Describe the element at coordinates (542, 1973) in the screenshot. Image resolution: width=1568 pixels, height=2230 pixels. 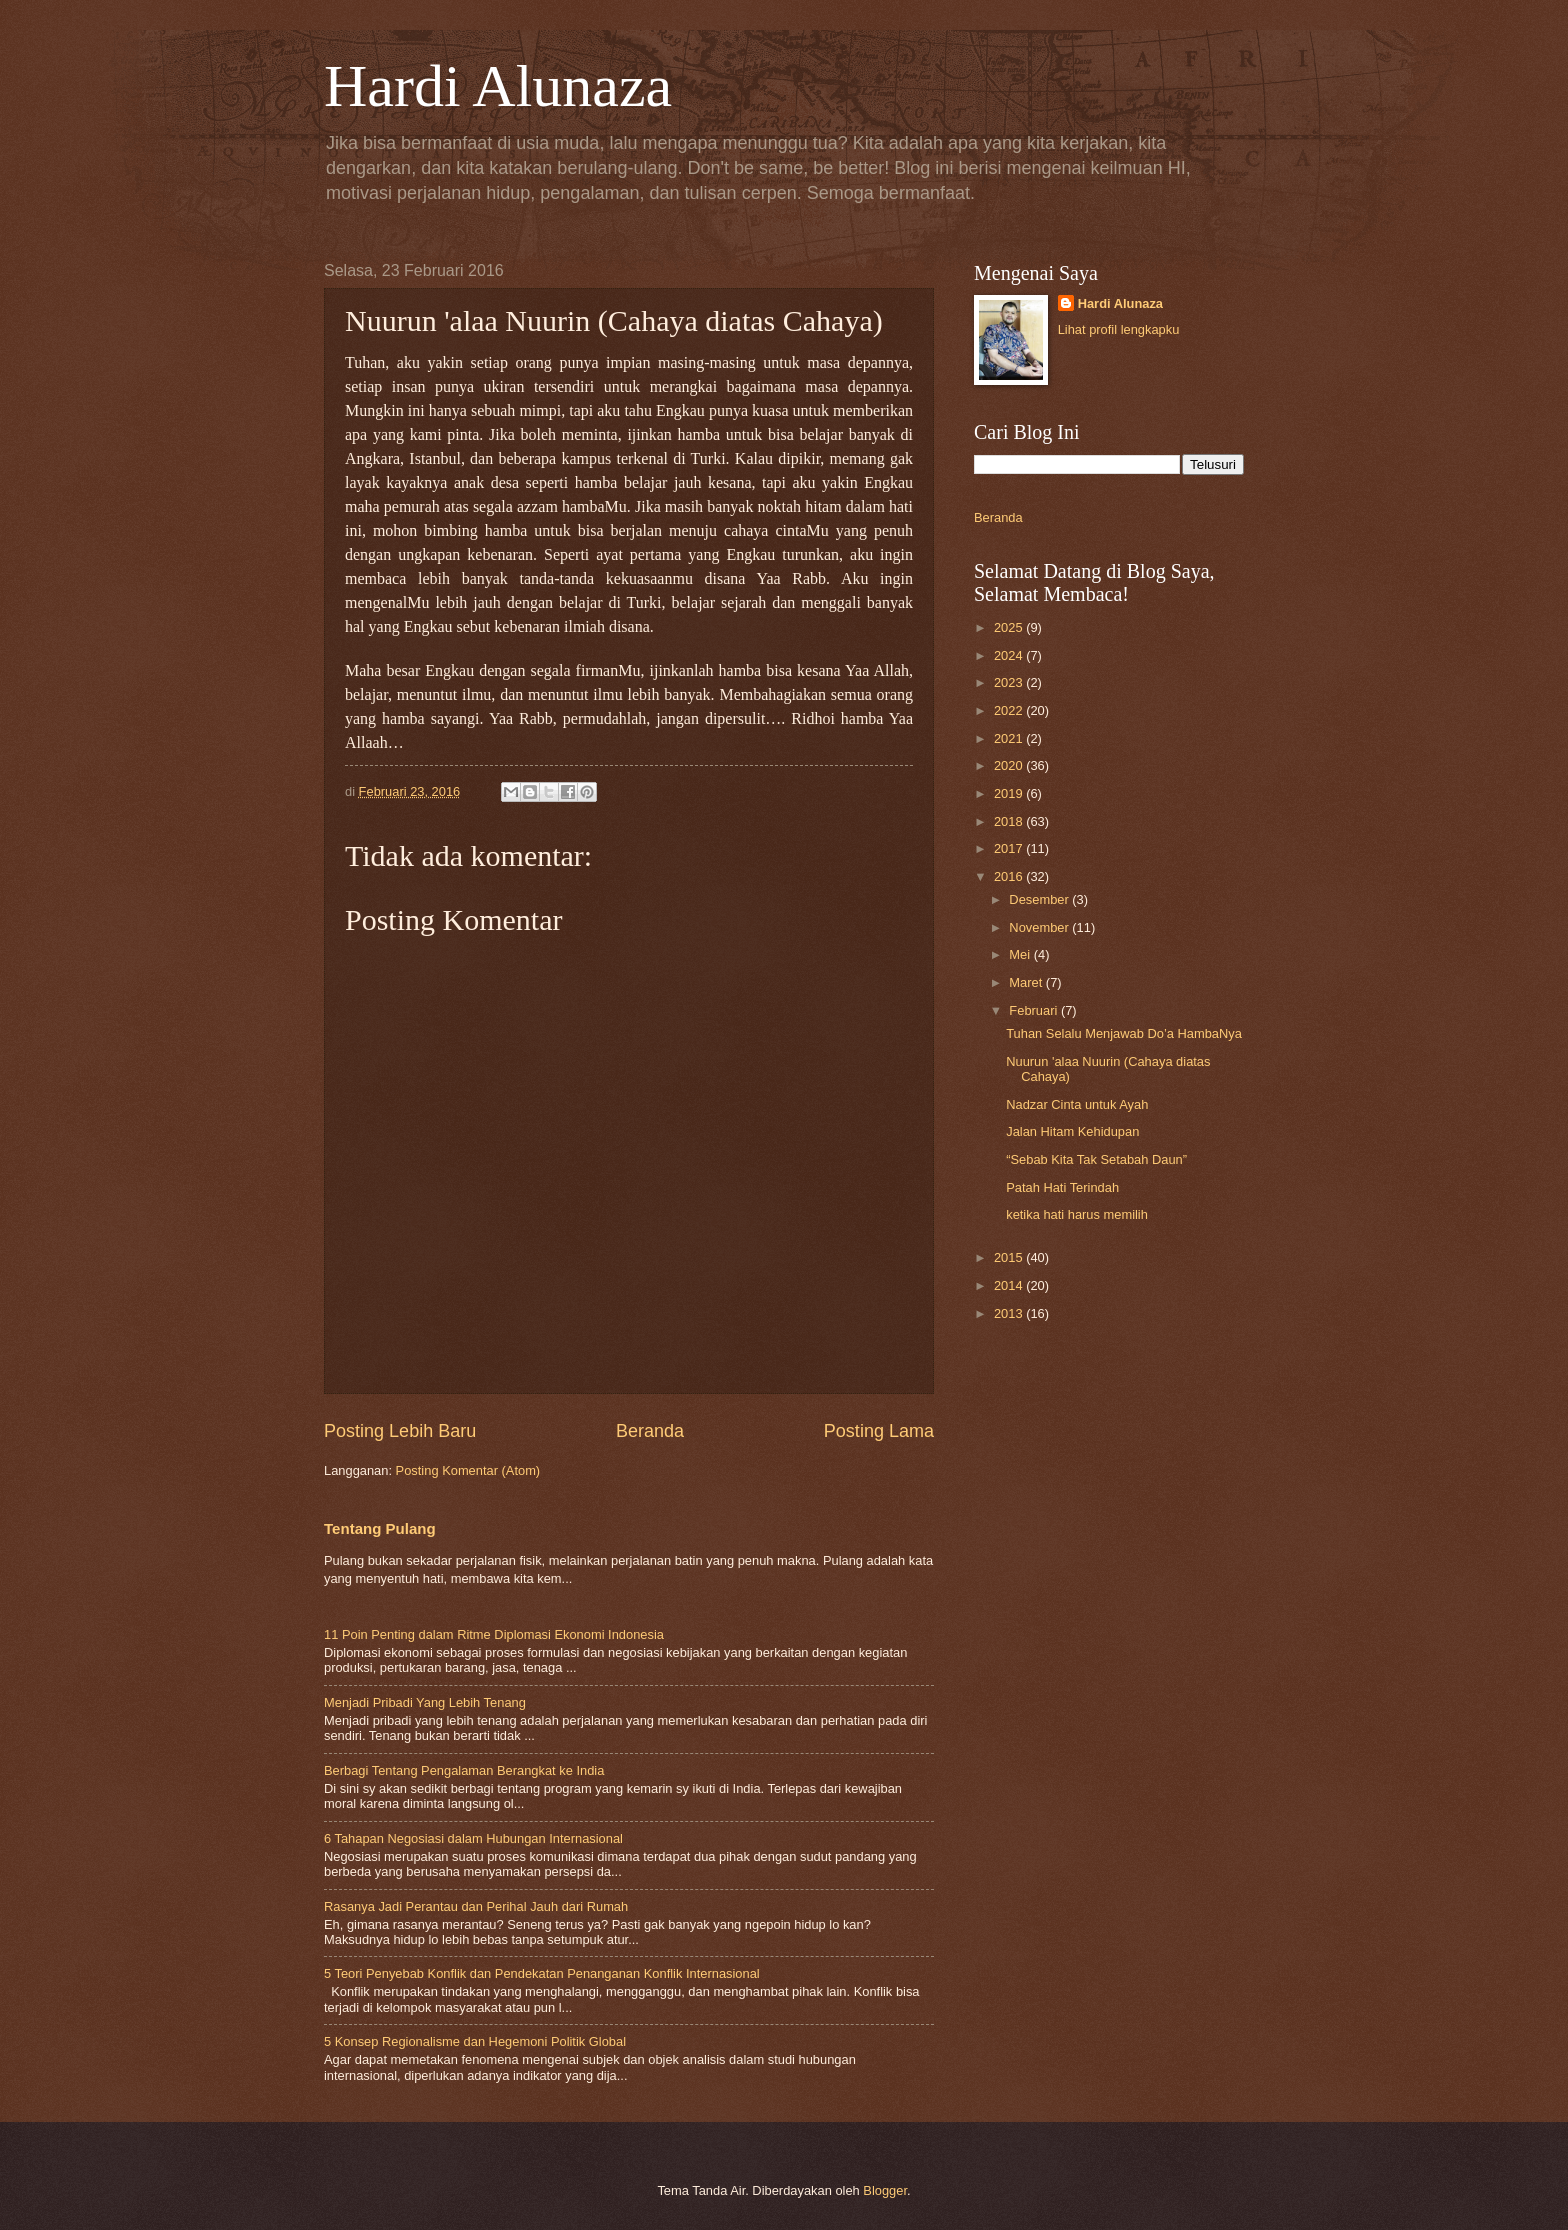
I see `5 Teori Penyebab Konflik dan Pendekatan Penanganan Konflik Internasional` at that location.